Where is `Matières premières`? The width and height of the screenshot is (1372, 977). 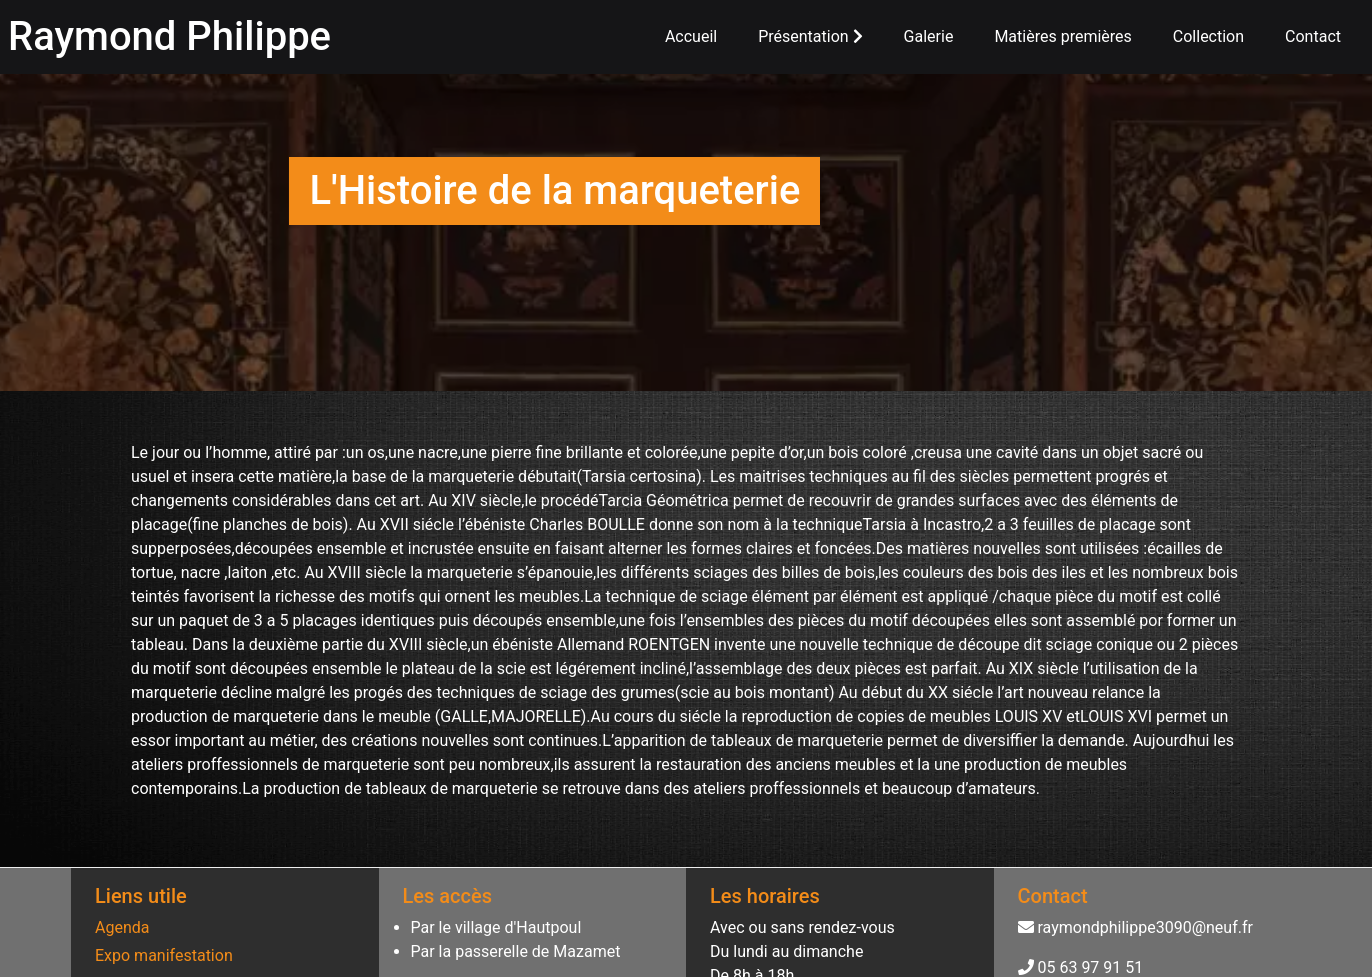 Matières premières is located at coordinates (1062, 36).